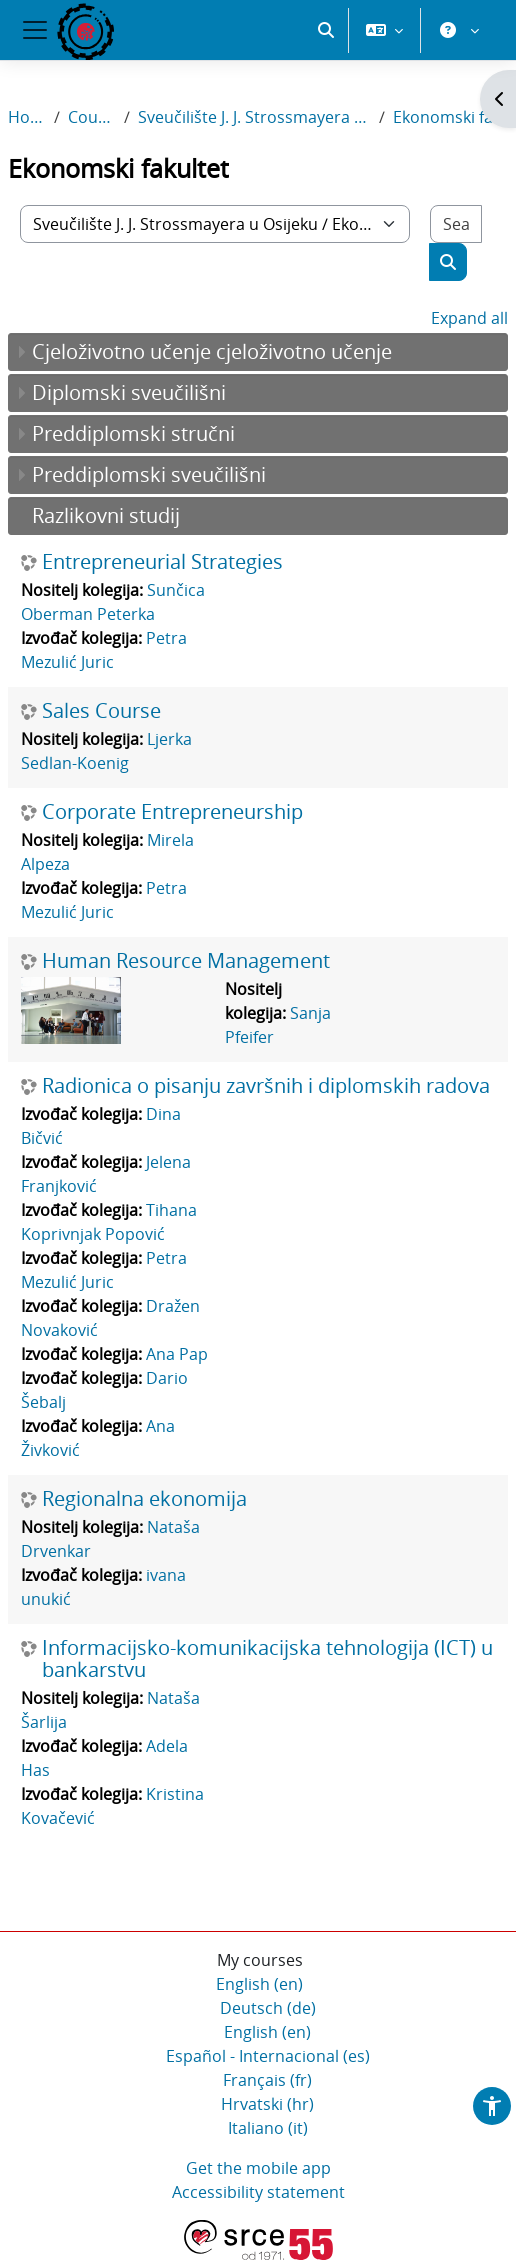  Describe the element at coordinates (254, 117) in the screenshot. I see `Sveučilište J. J. Strossmayera u Osijeku` at that location.